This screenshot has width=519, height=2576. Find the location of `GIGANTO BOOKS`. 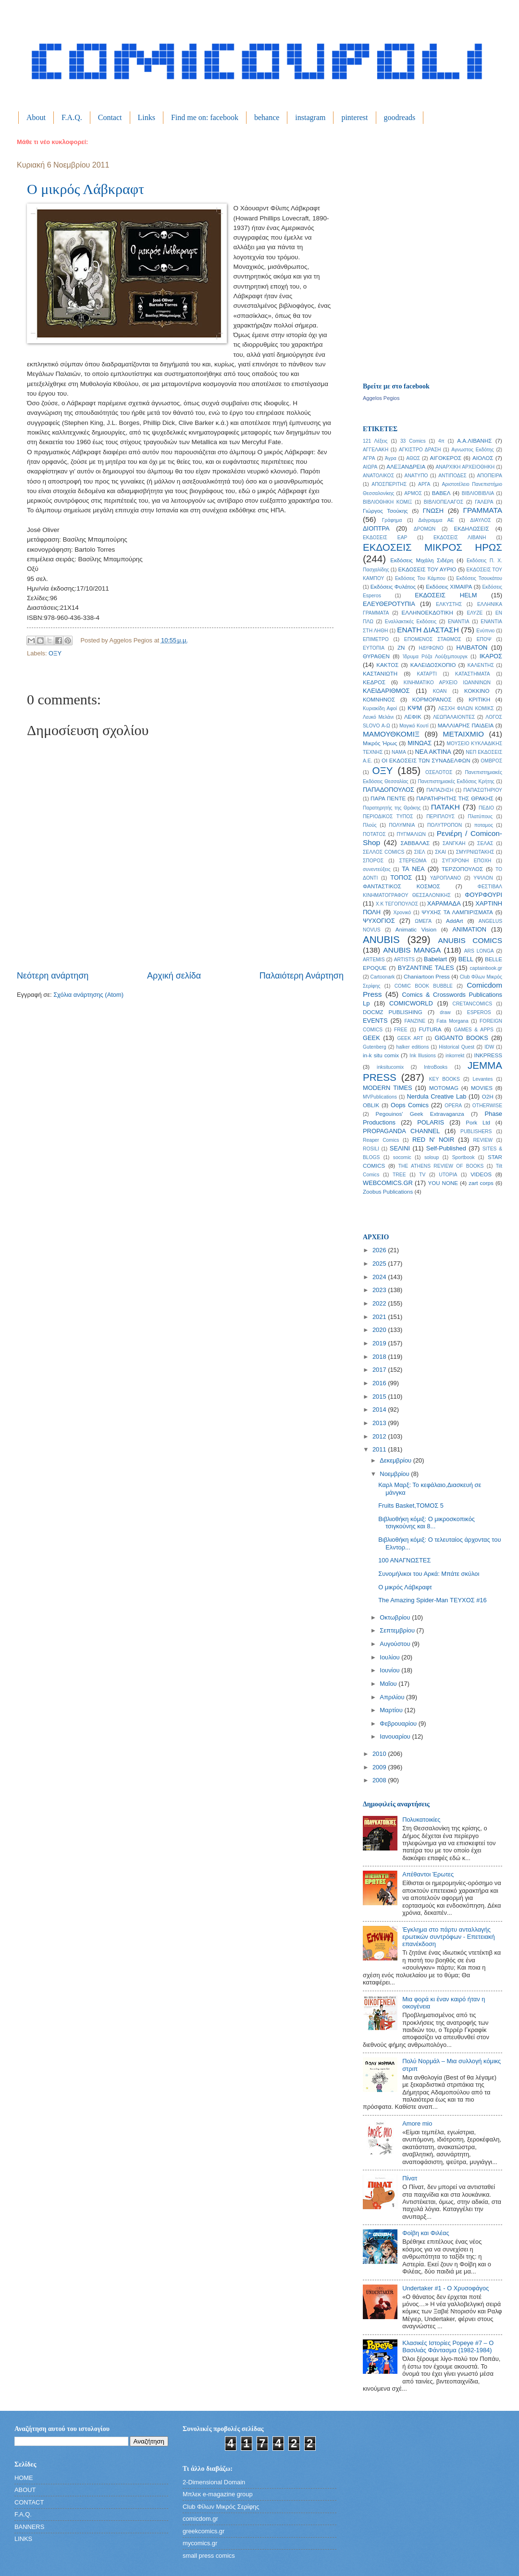

GIGANTO BOOKS is located at coordinates (461, 1037).